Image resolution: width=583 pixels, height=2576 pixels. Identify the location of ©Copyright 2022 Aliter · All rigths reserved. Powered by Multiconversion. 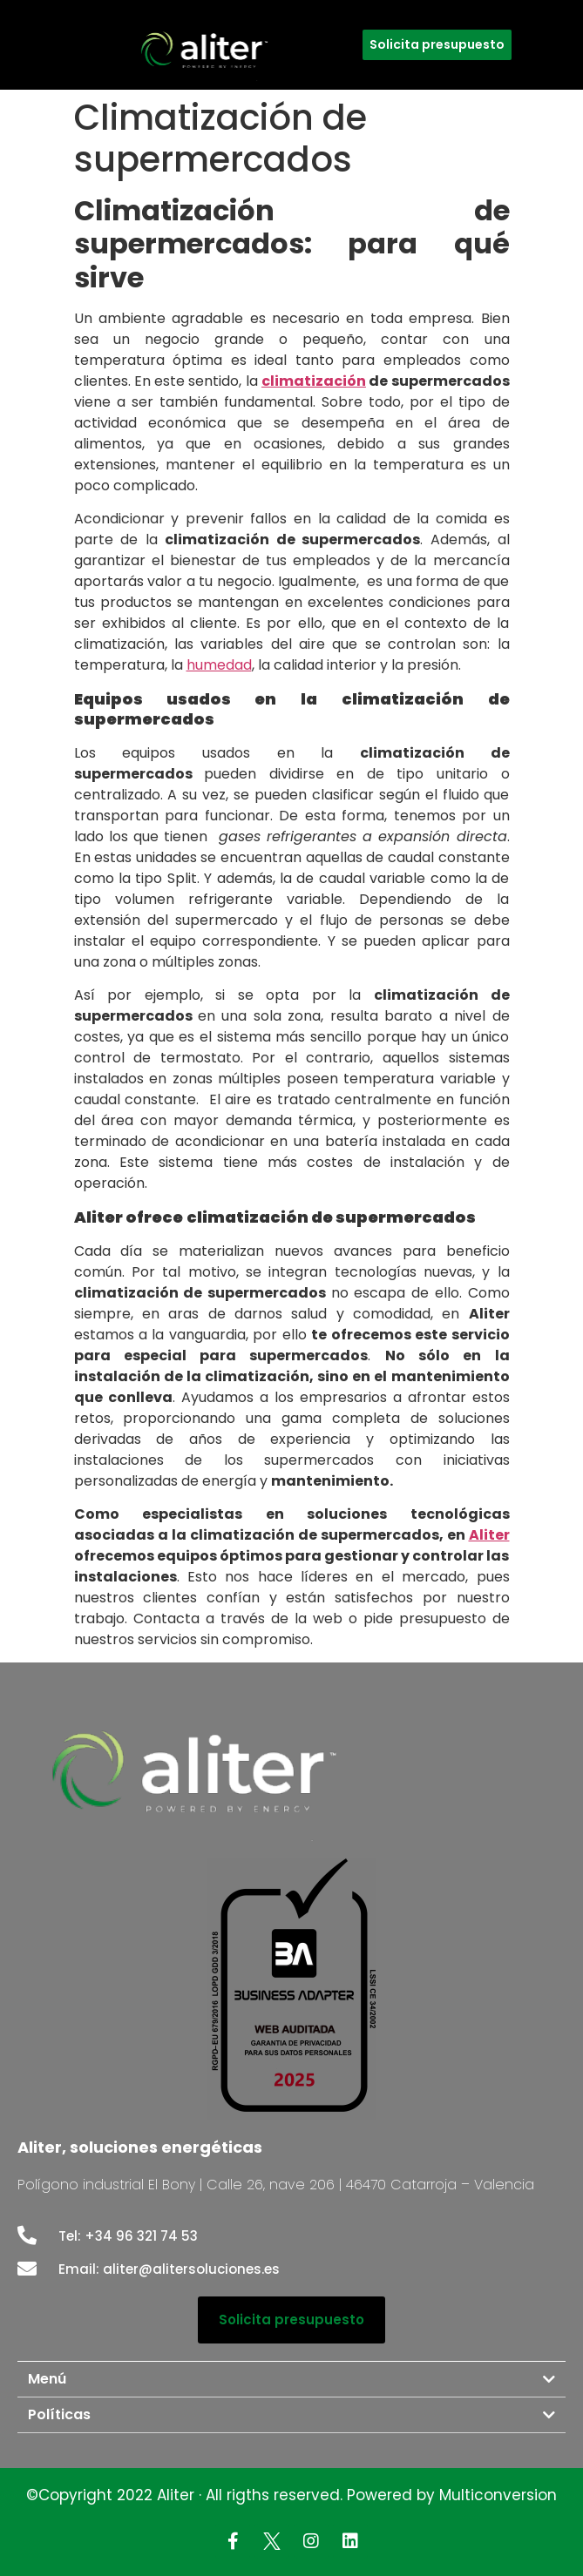
(291, 2495).